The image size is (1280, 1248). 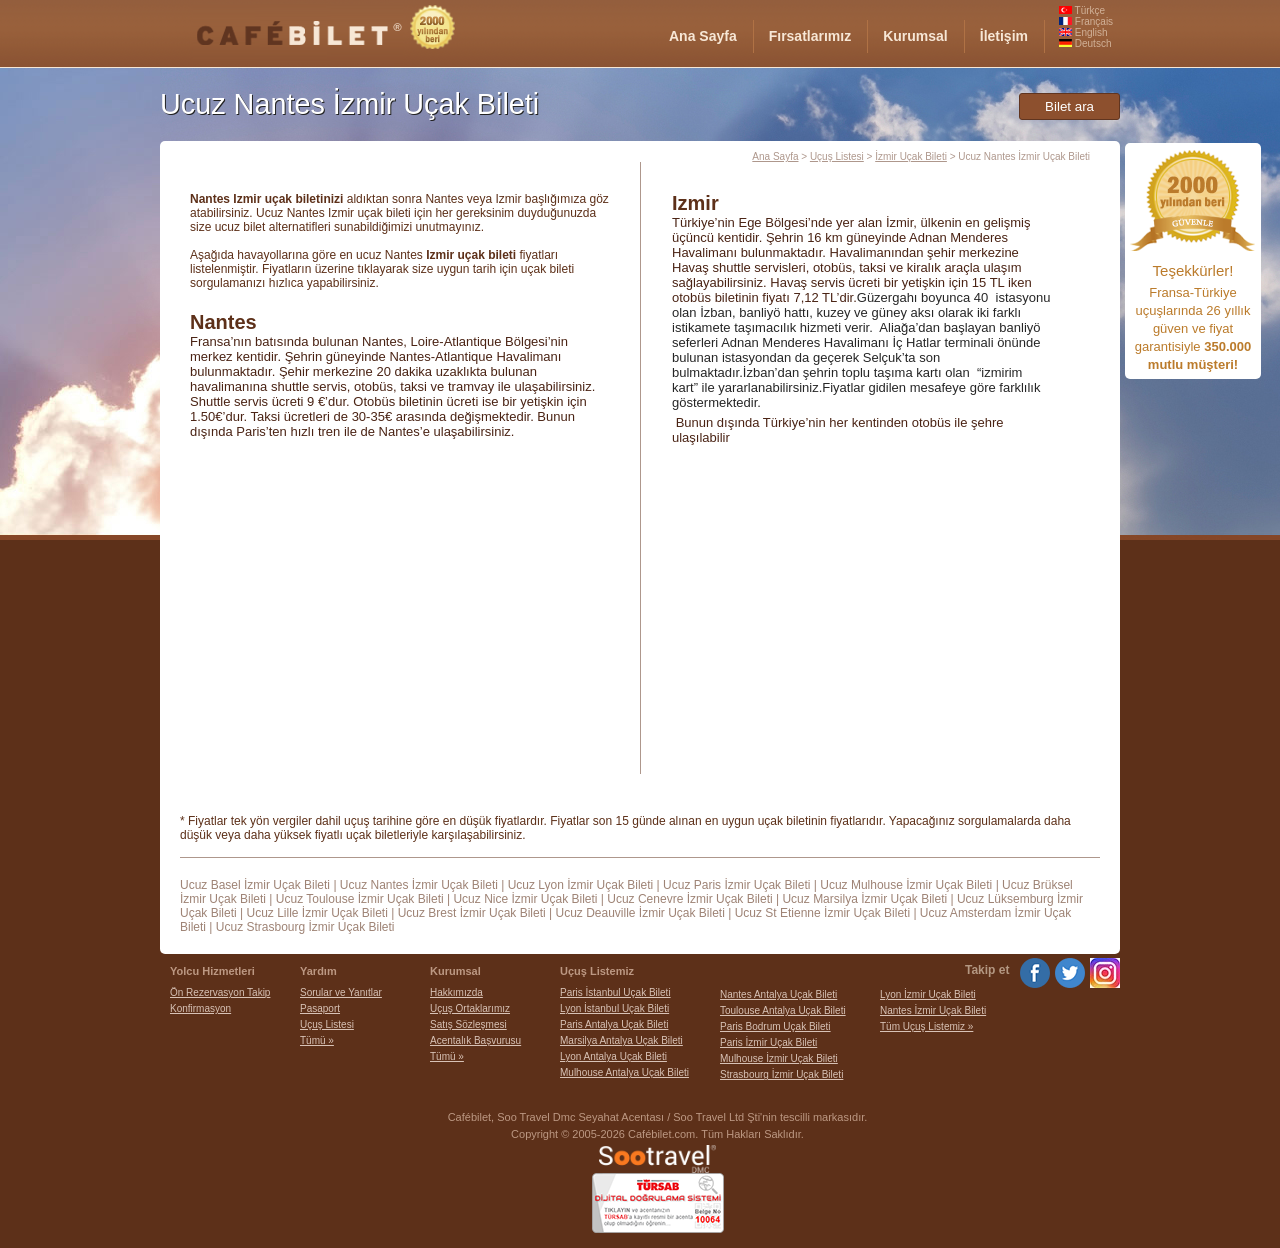 I want to click on Nantes Antalya Uçak Bileti, so click(x=778, y=994).